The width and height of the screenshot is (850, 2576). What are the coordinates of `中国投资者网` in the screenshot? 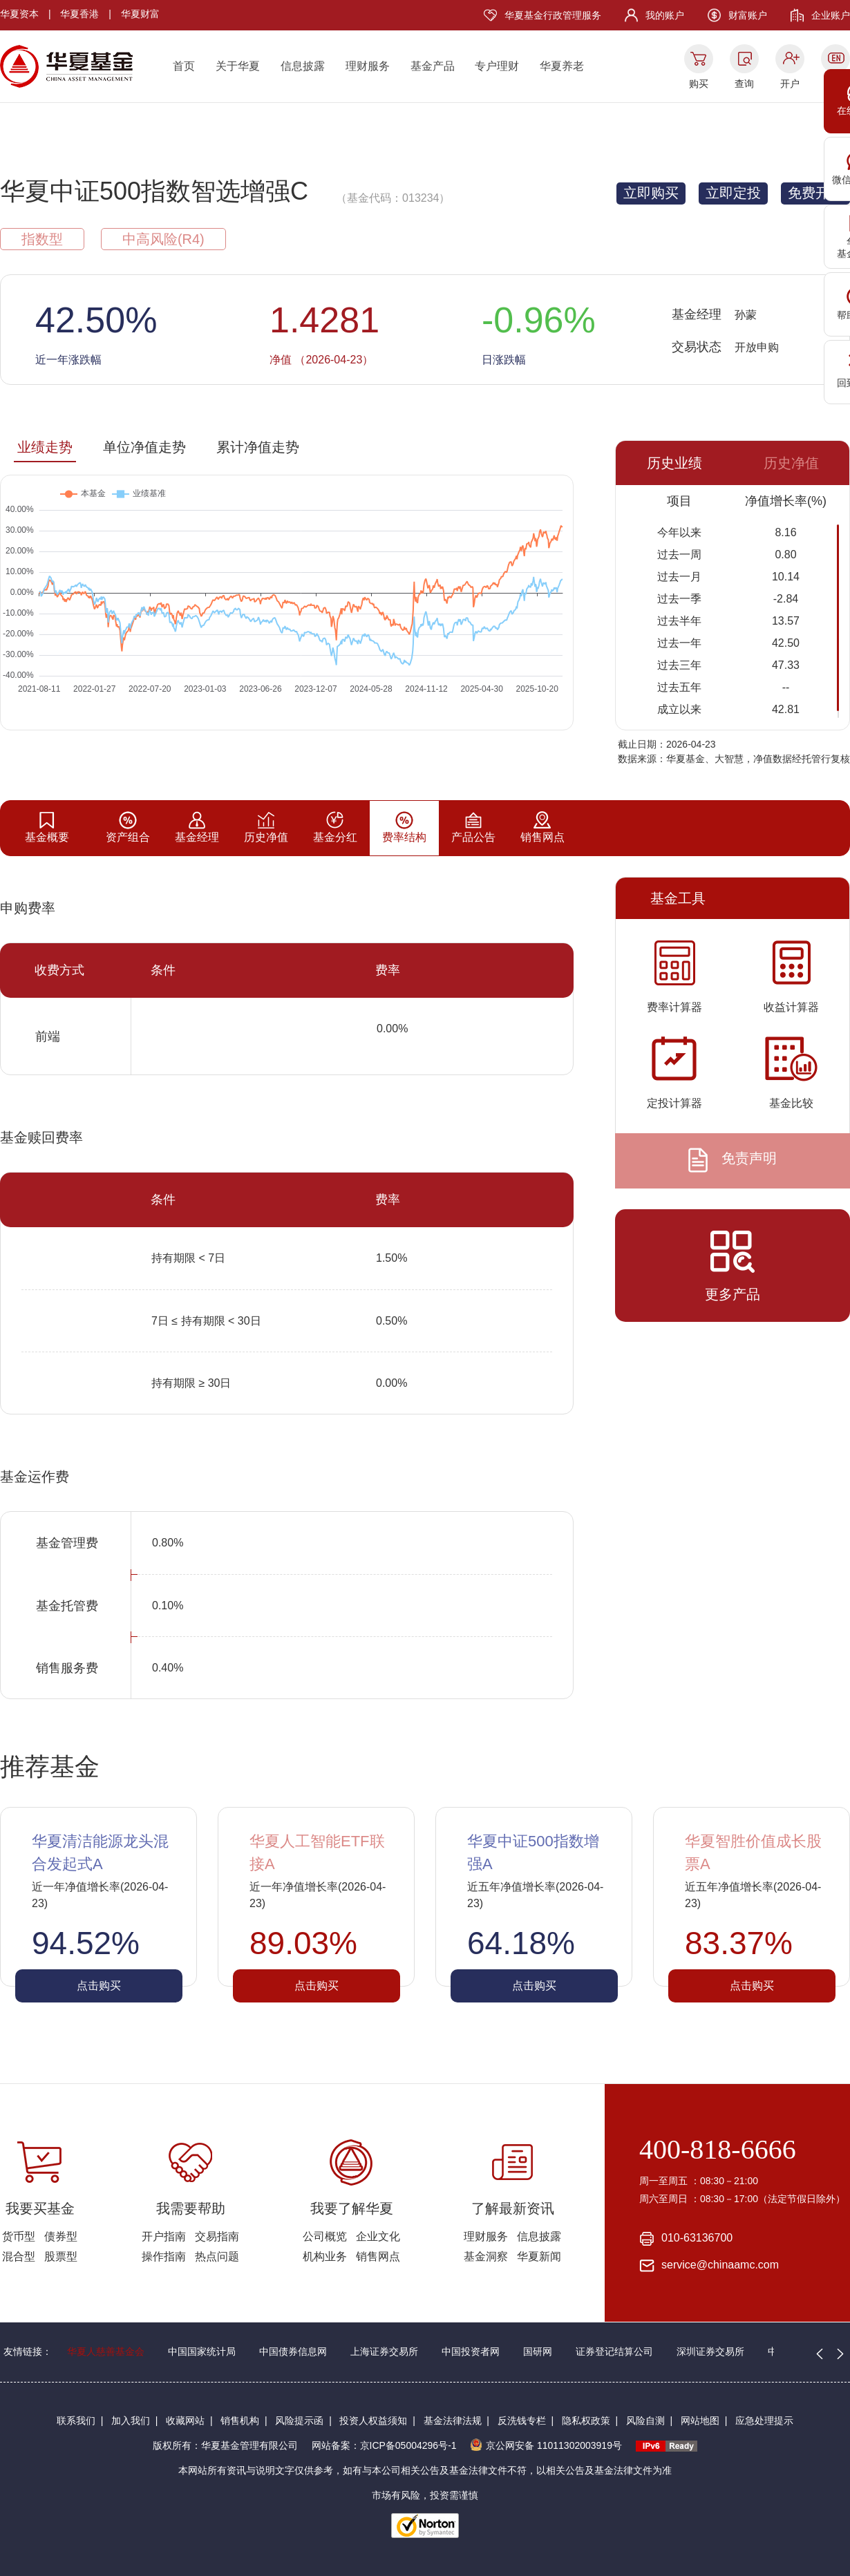 It's located at (471, 2351).